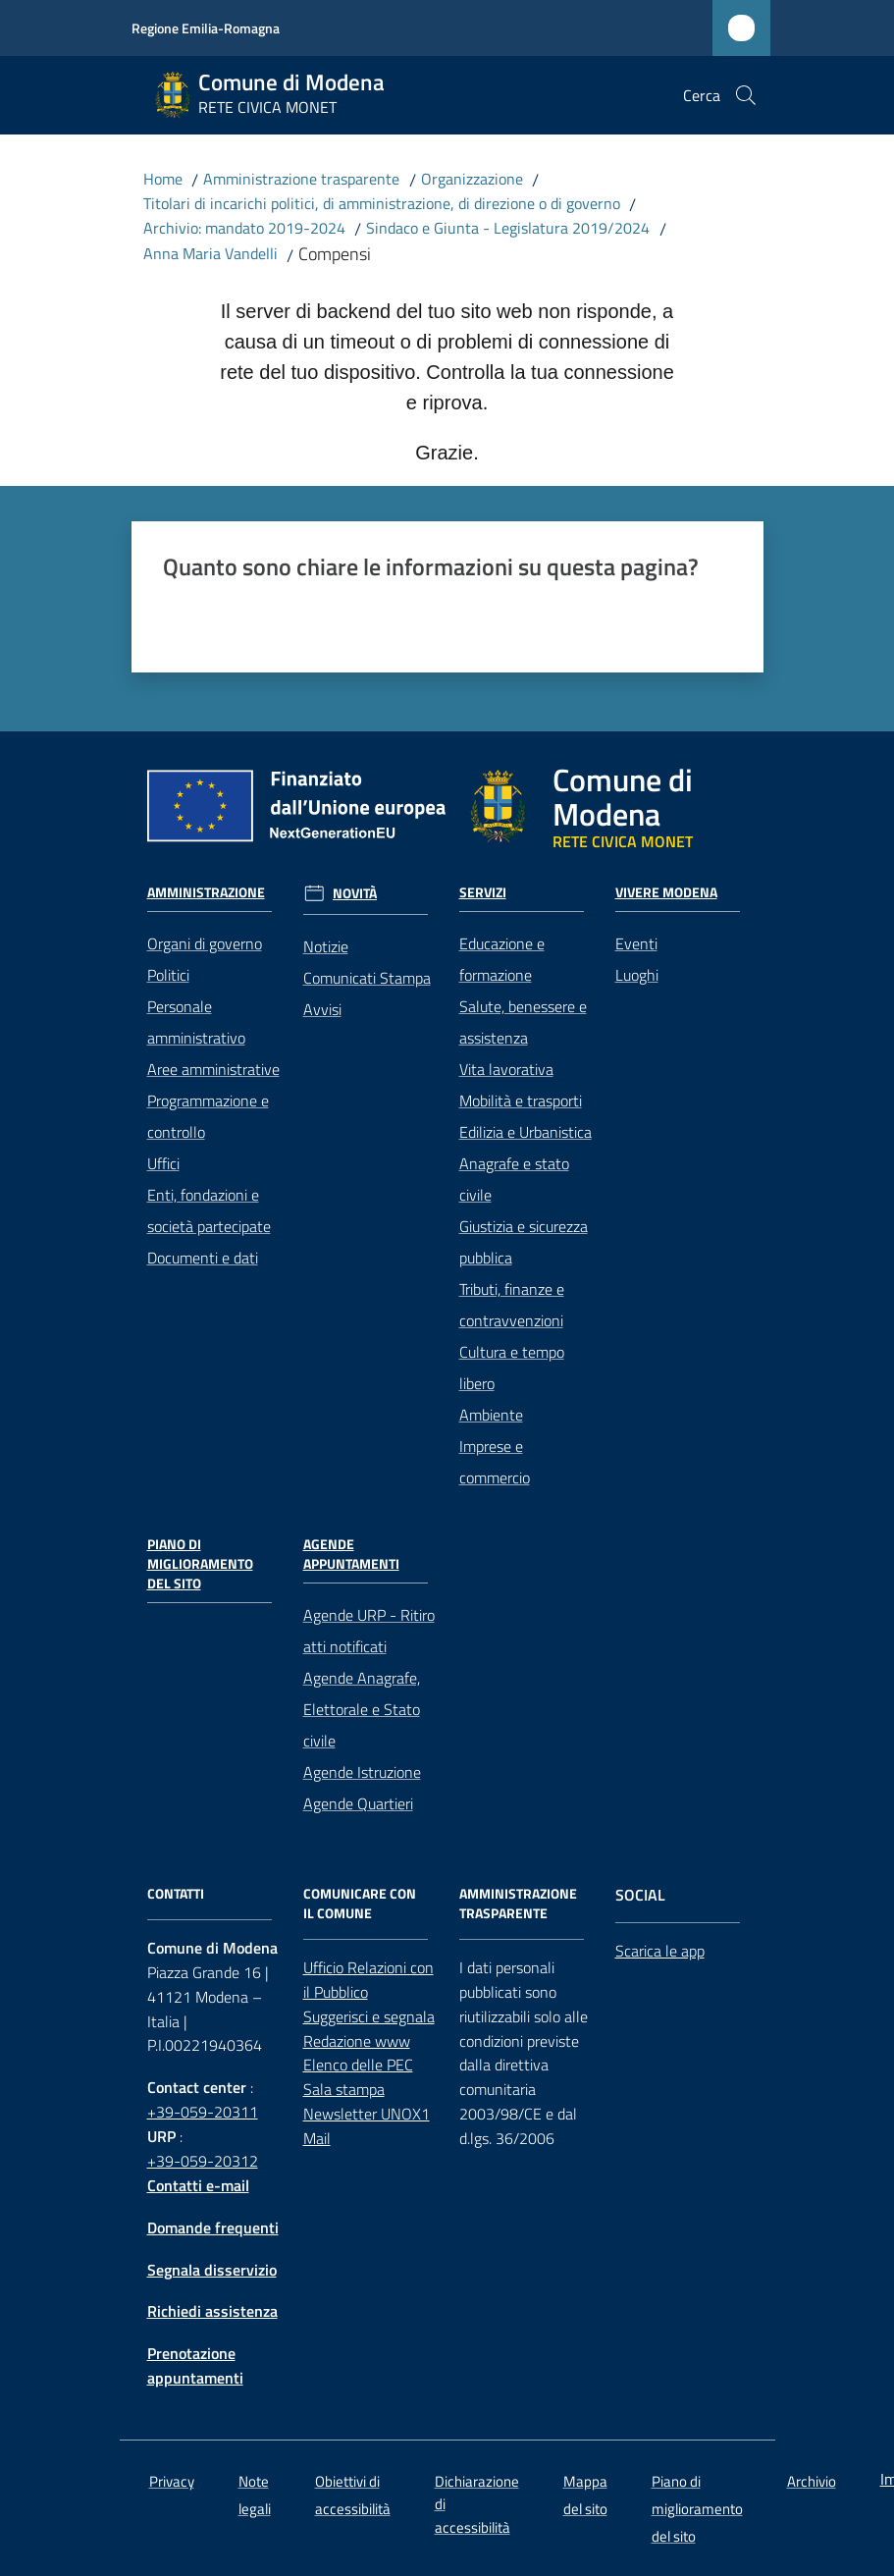  I want to click on Notizie, so click(325, 946).